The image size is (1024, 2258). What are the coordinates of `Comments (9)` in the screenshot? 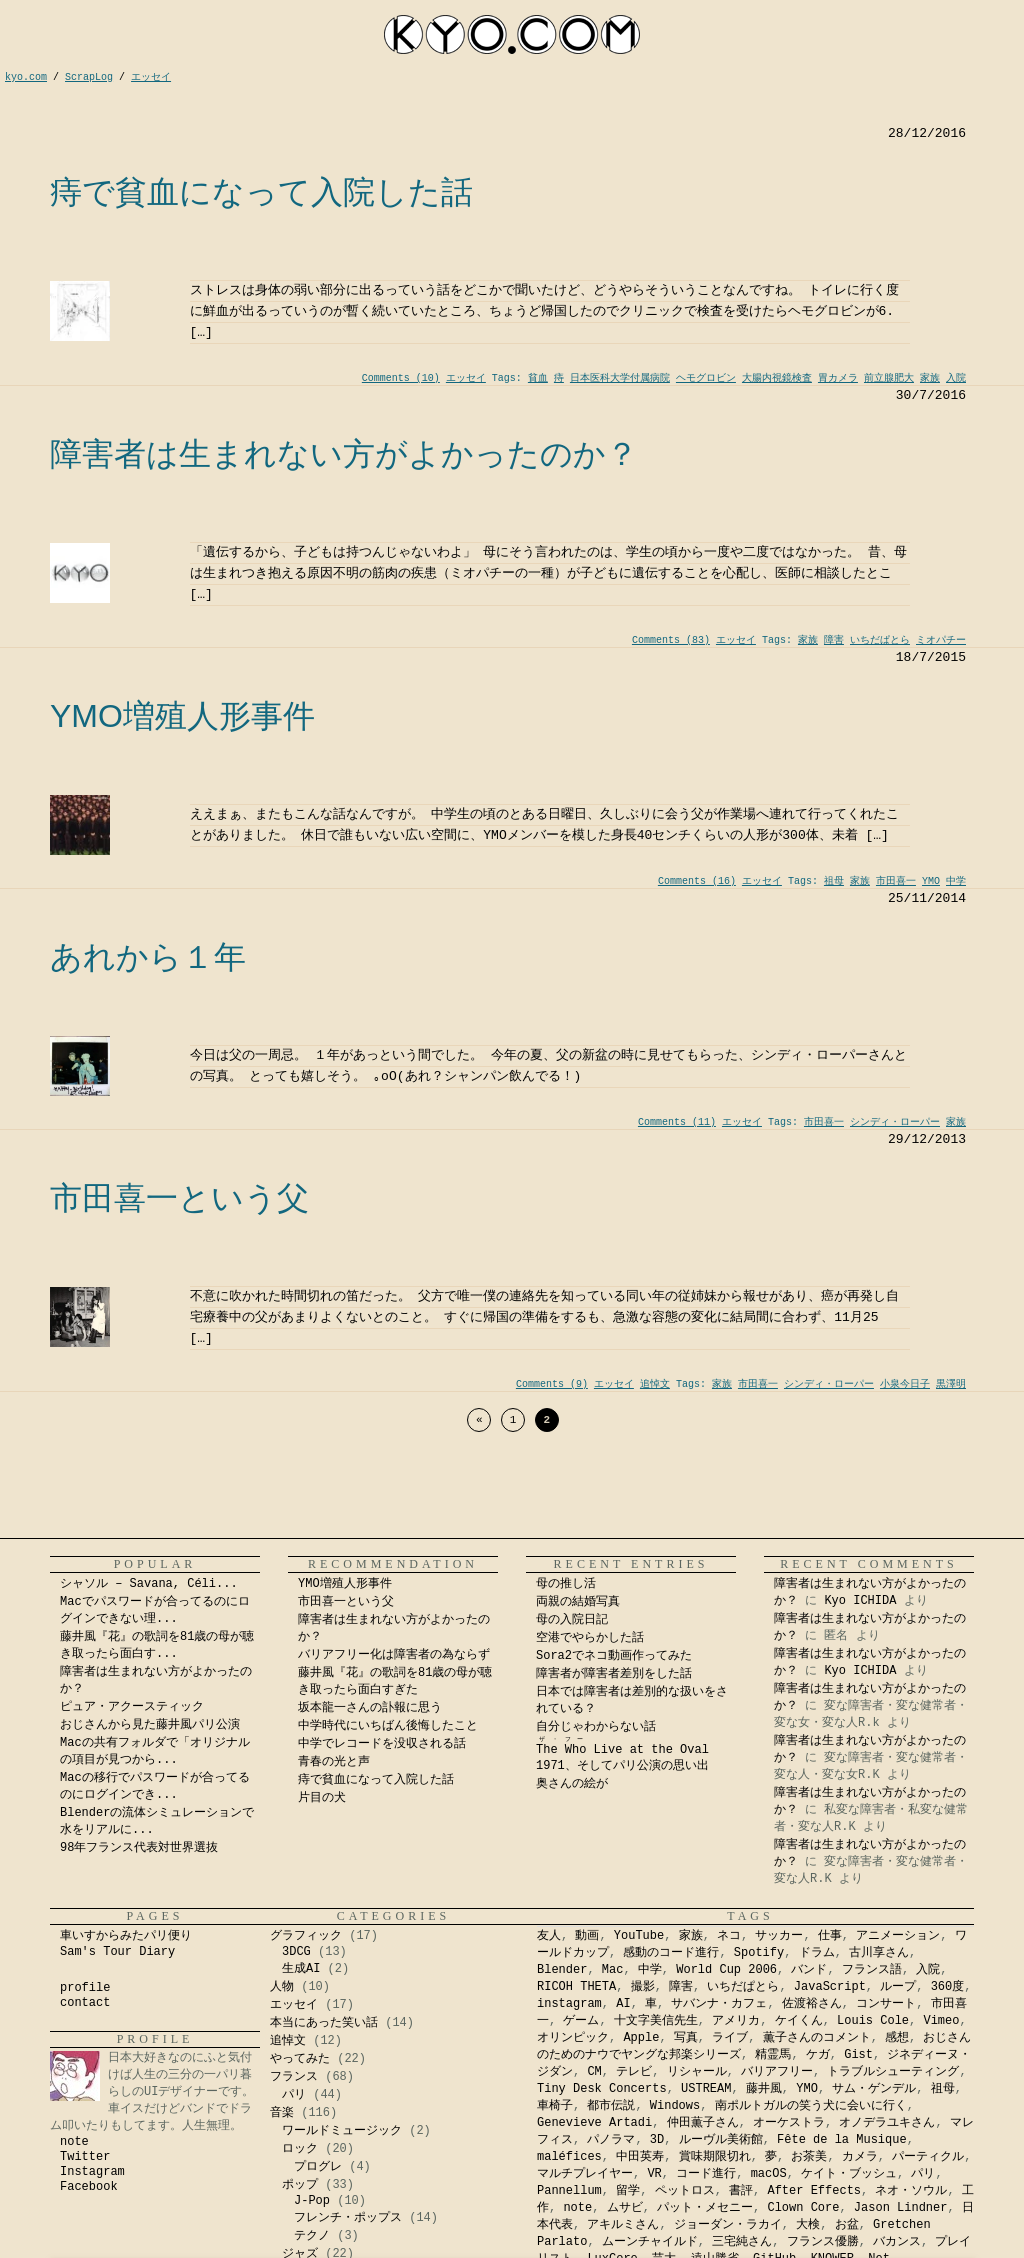 It's located at (552, 1384).